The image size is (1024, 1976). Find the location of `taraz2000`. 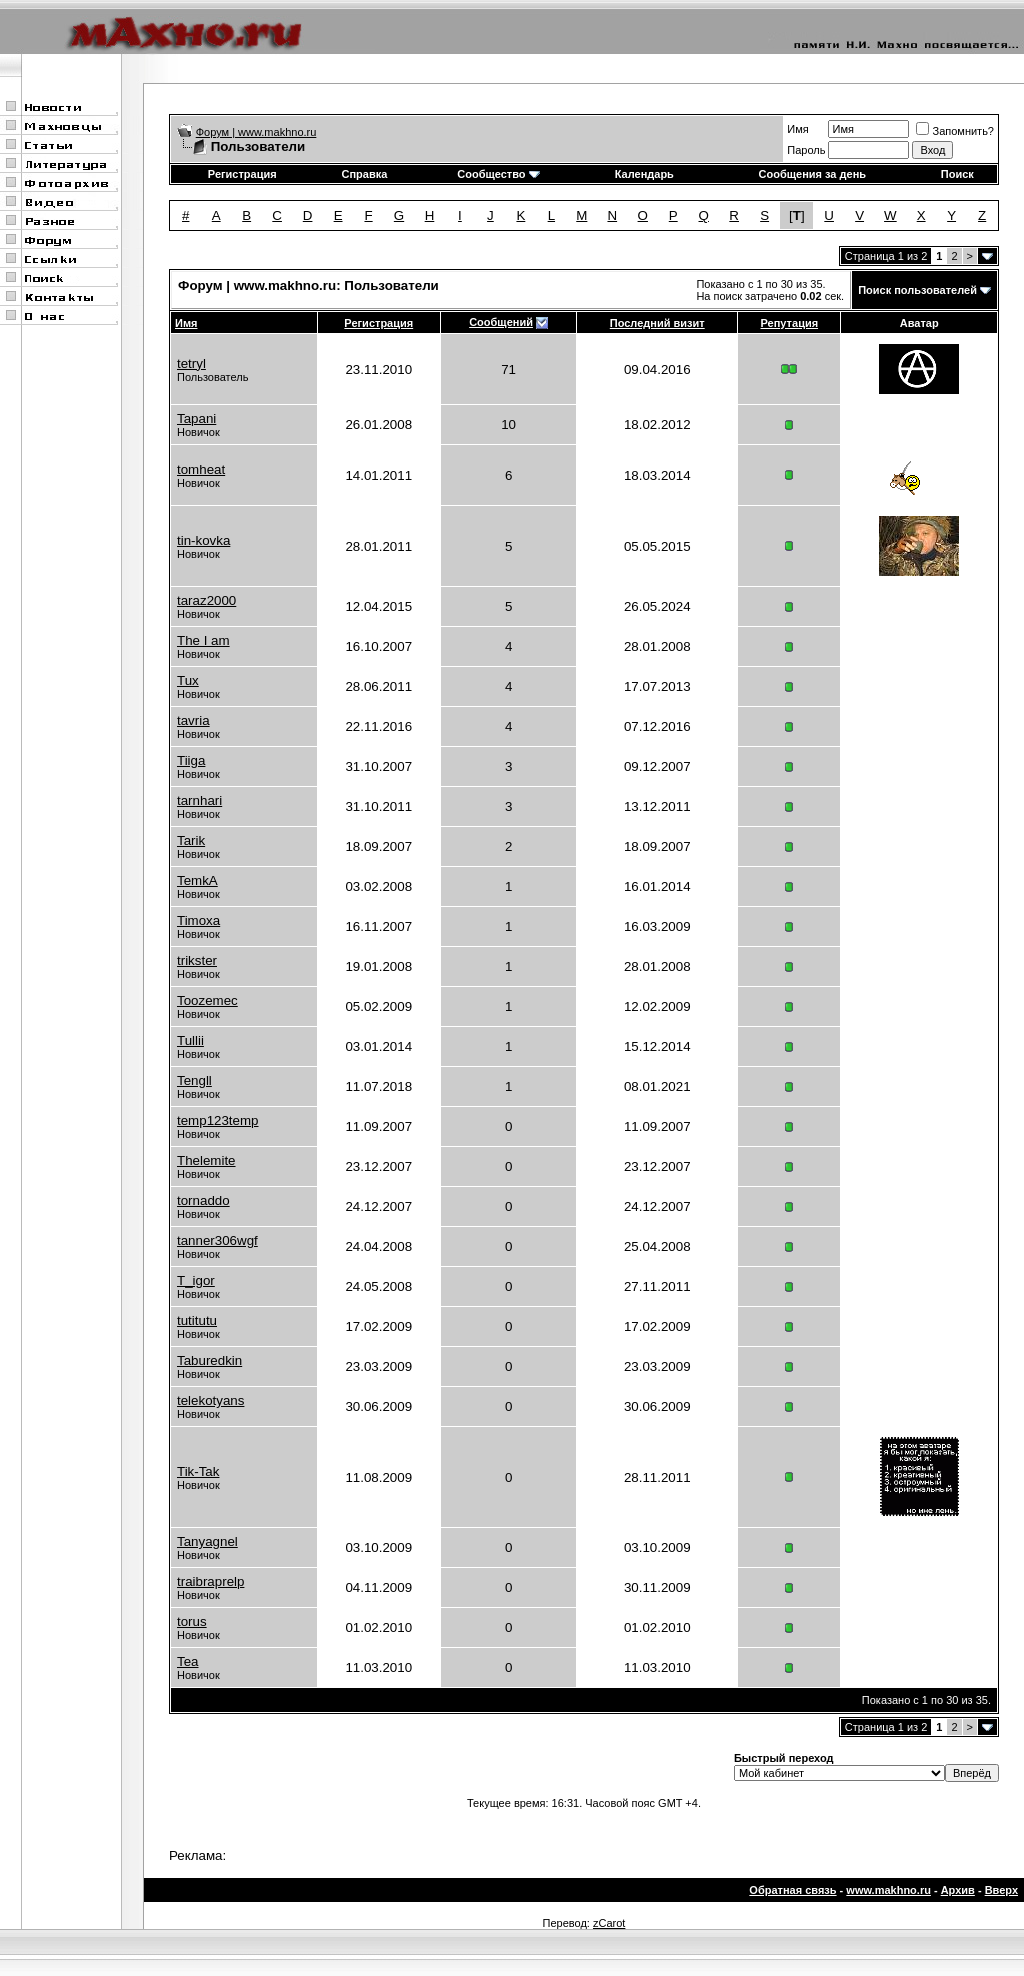

taraz2000 is located at coordinates (206, 600).